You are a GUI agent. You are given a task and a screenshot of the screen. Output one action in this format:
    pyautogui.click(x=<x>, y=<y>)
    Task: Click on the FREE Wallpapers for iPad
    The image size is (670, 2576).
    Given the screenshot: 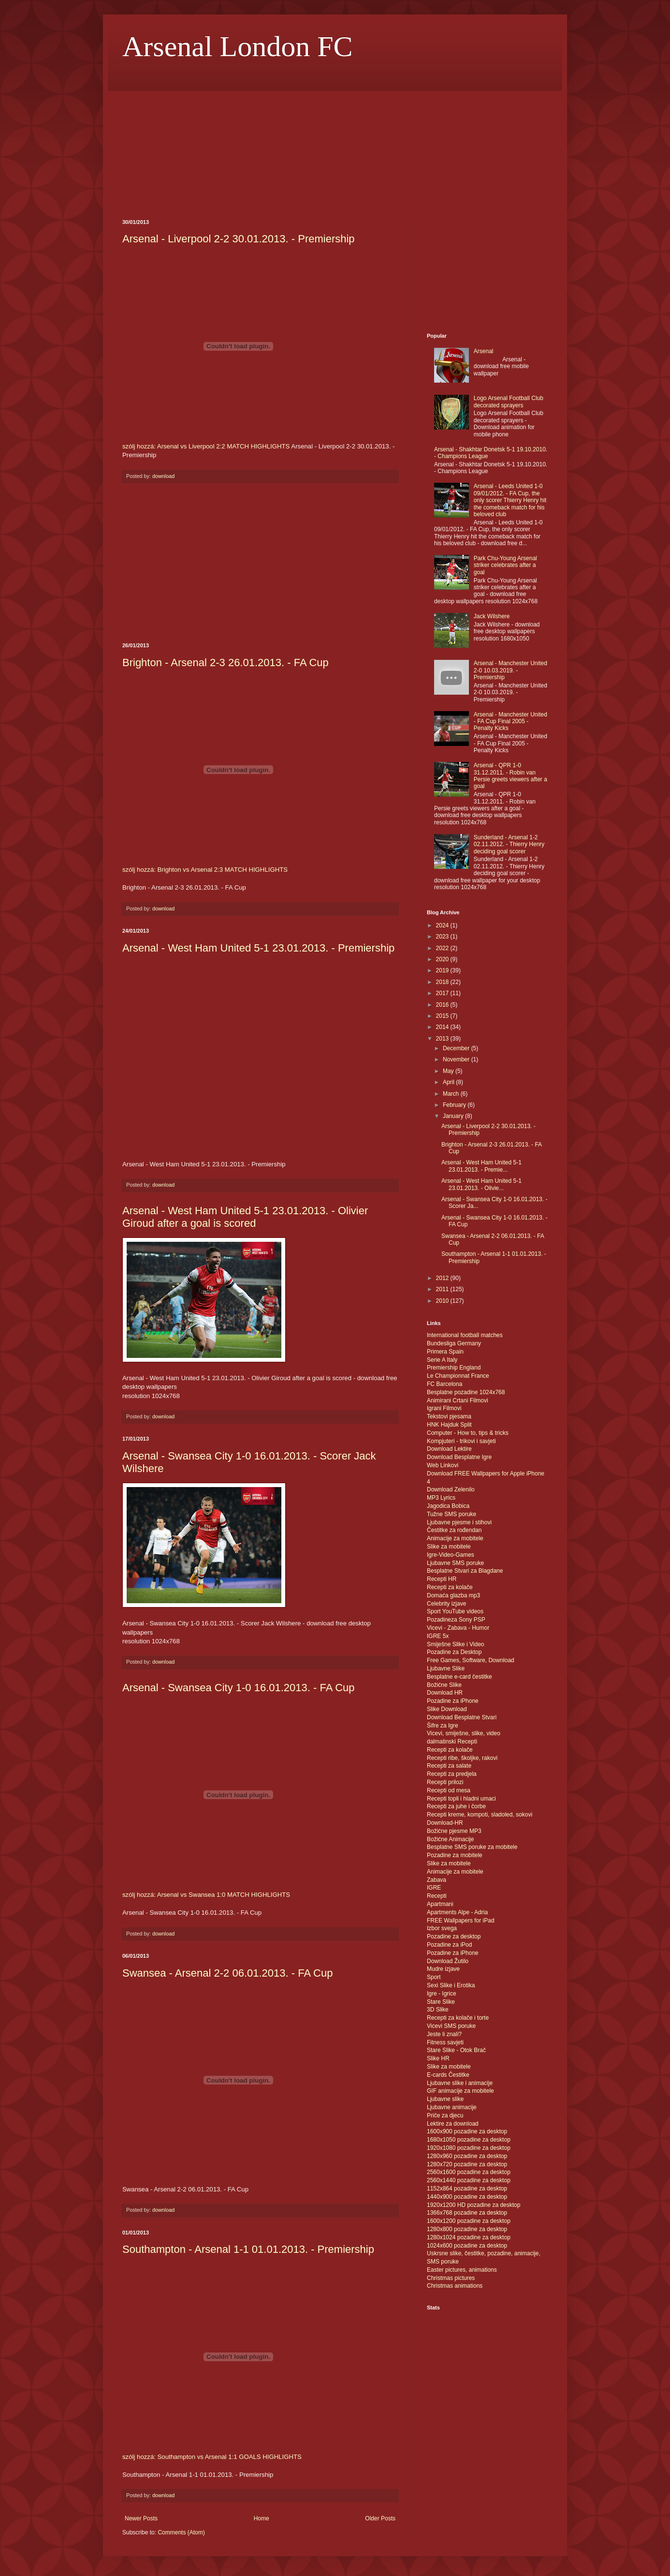 What is the action you would take?
    pyautogui.click(x=461, y=1920)
    